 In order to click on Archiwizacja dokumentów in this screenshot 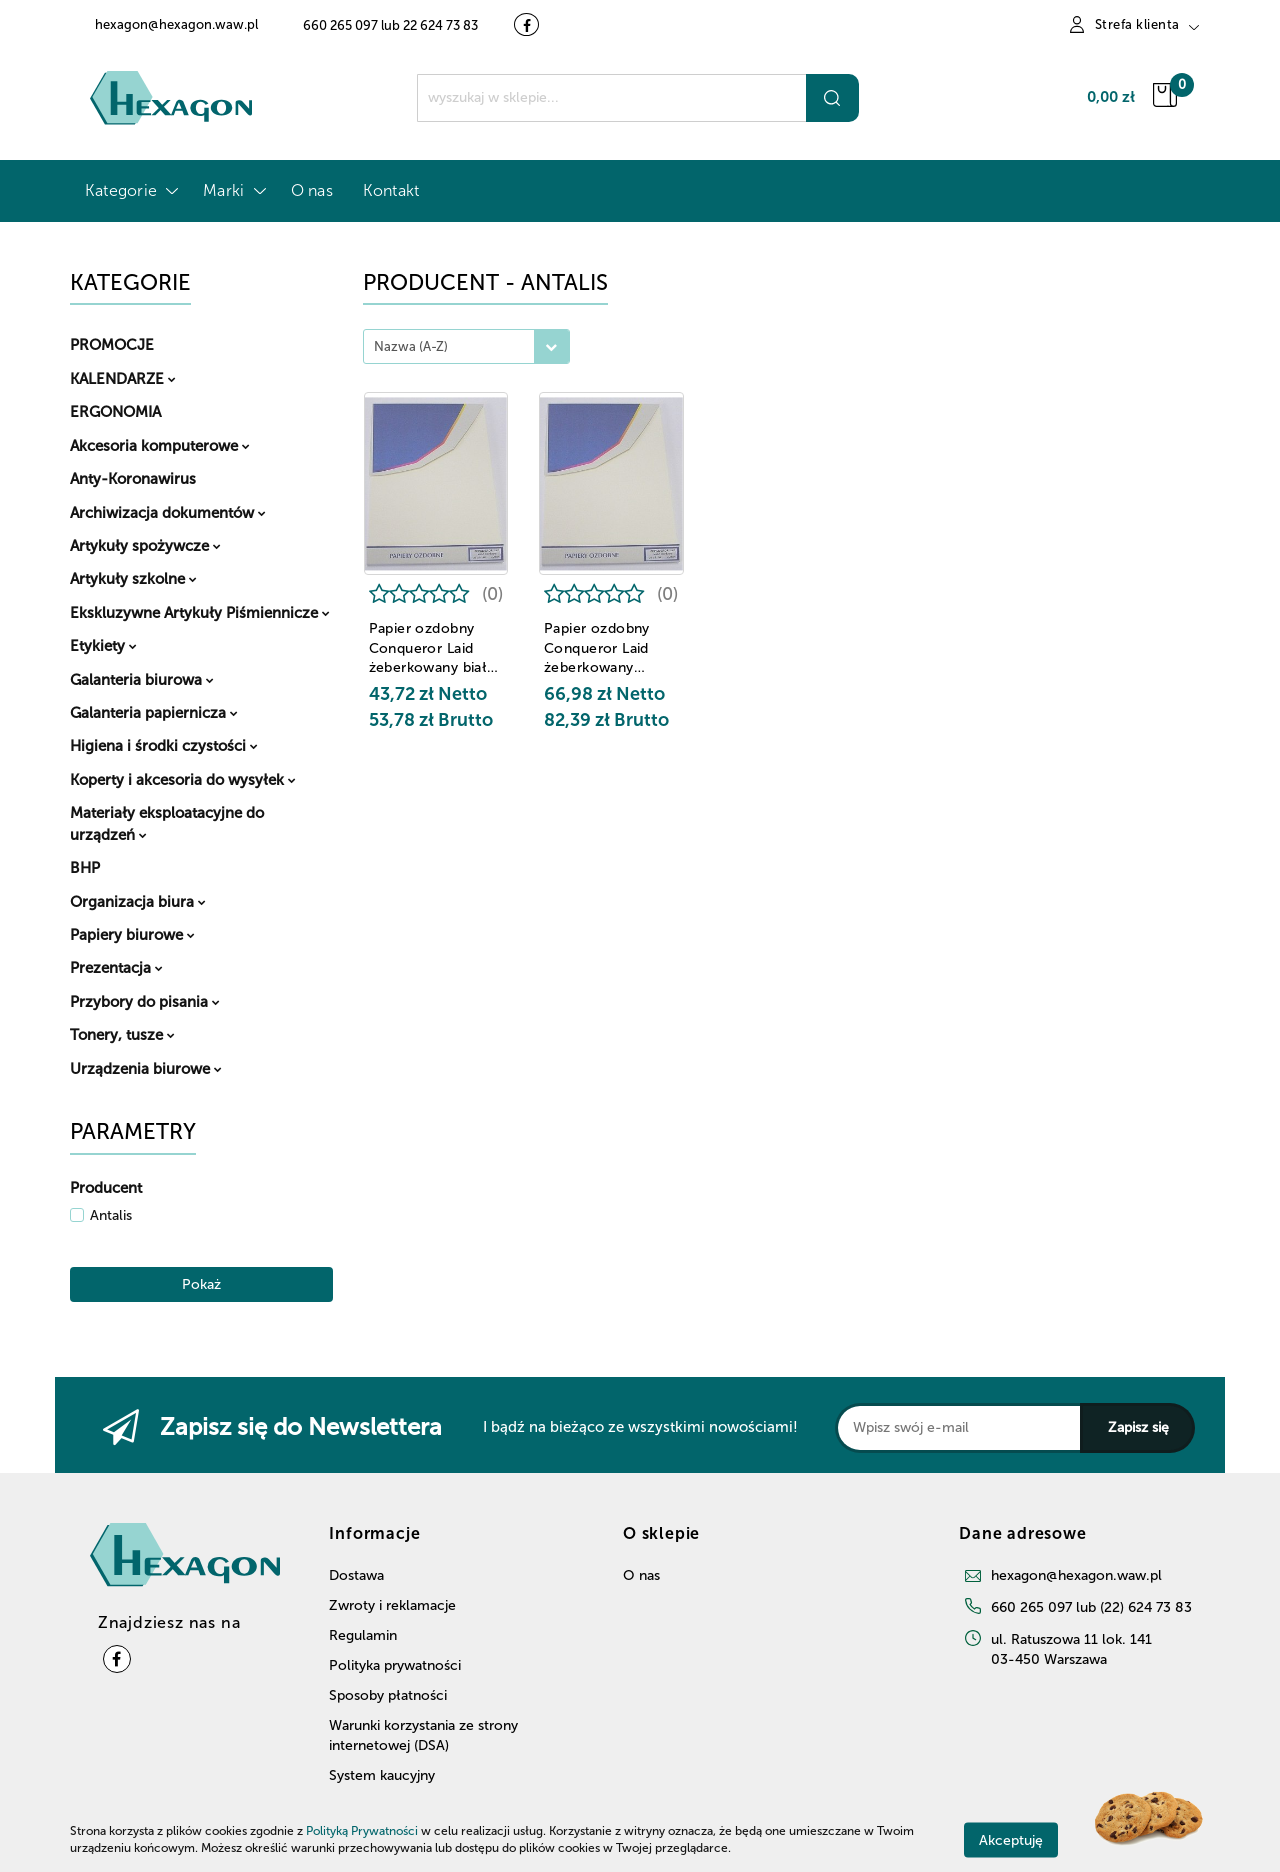, I will do `click(168, 513)`.